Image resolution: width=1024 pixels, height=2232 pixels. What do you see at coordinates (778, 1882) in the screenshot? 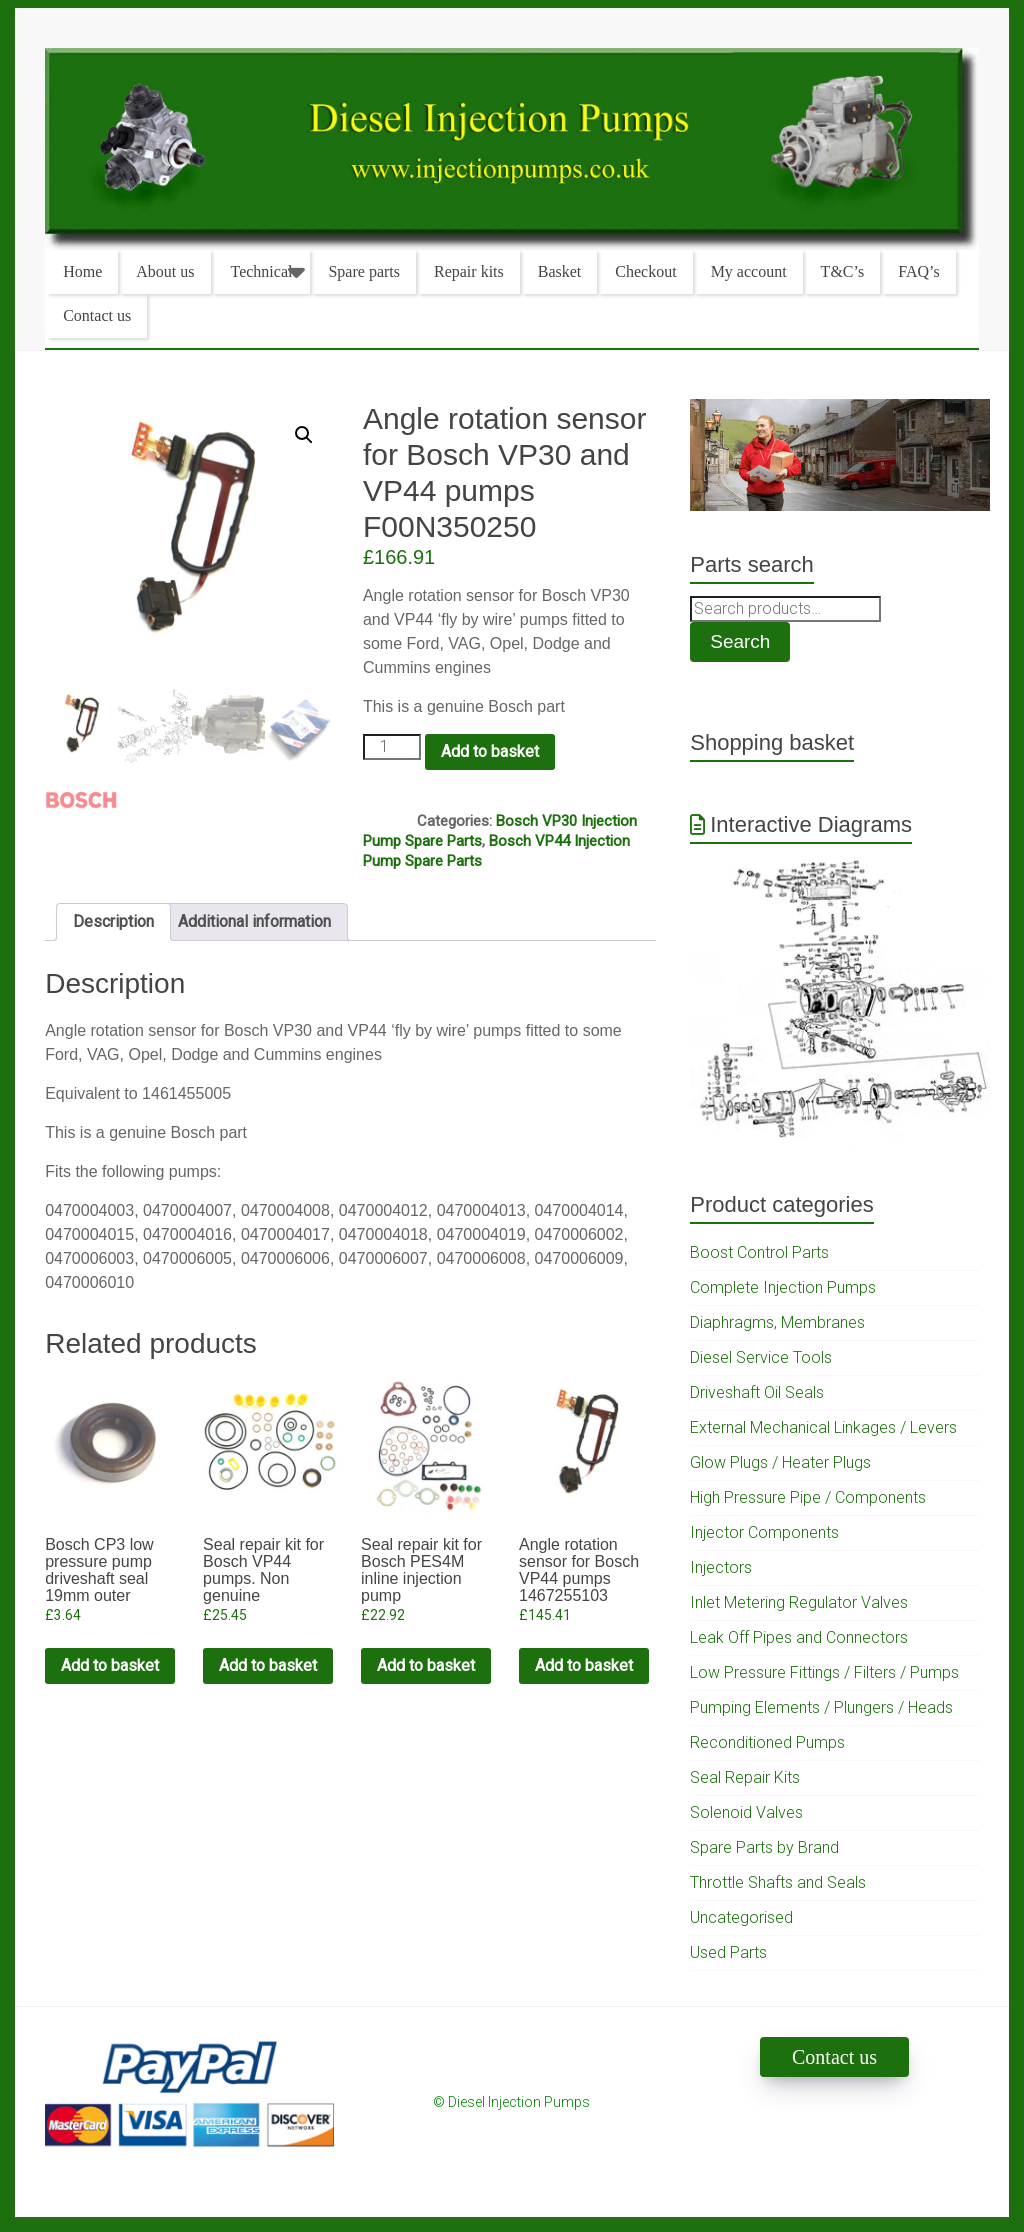
I see `Throttle Shafts and Seals` at bounding box center [778, 1882].